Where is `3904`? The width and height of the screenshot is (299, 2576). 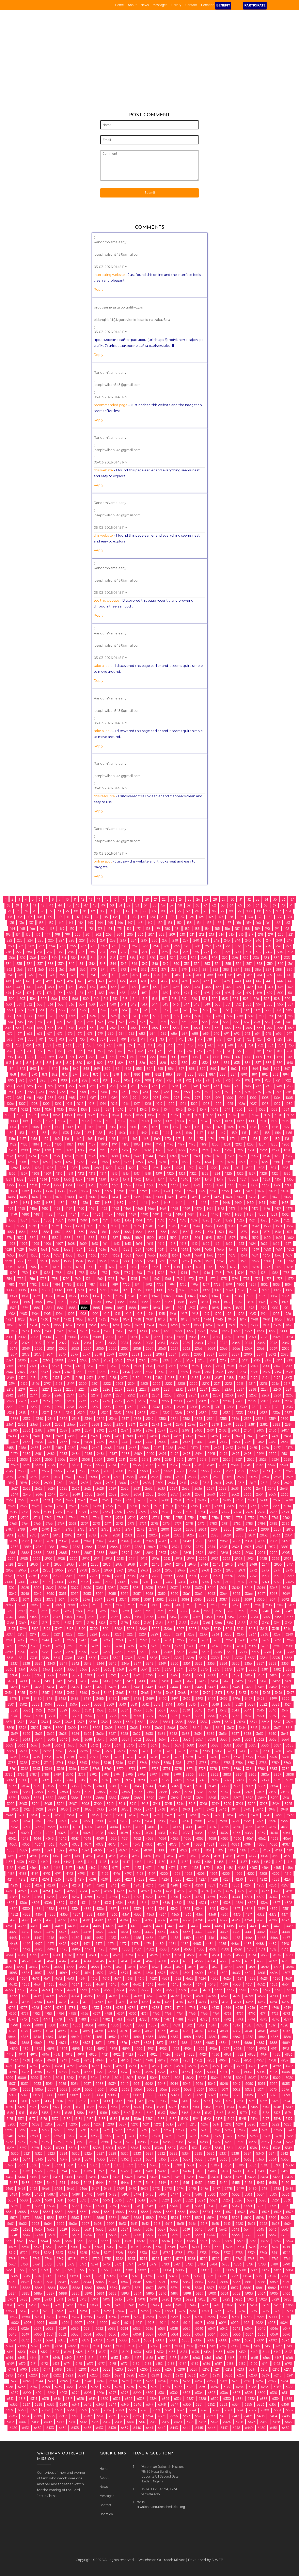
3904 is located at coordinates (36, 1804).